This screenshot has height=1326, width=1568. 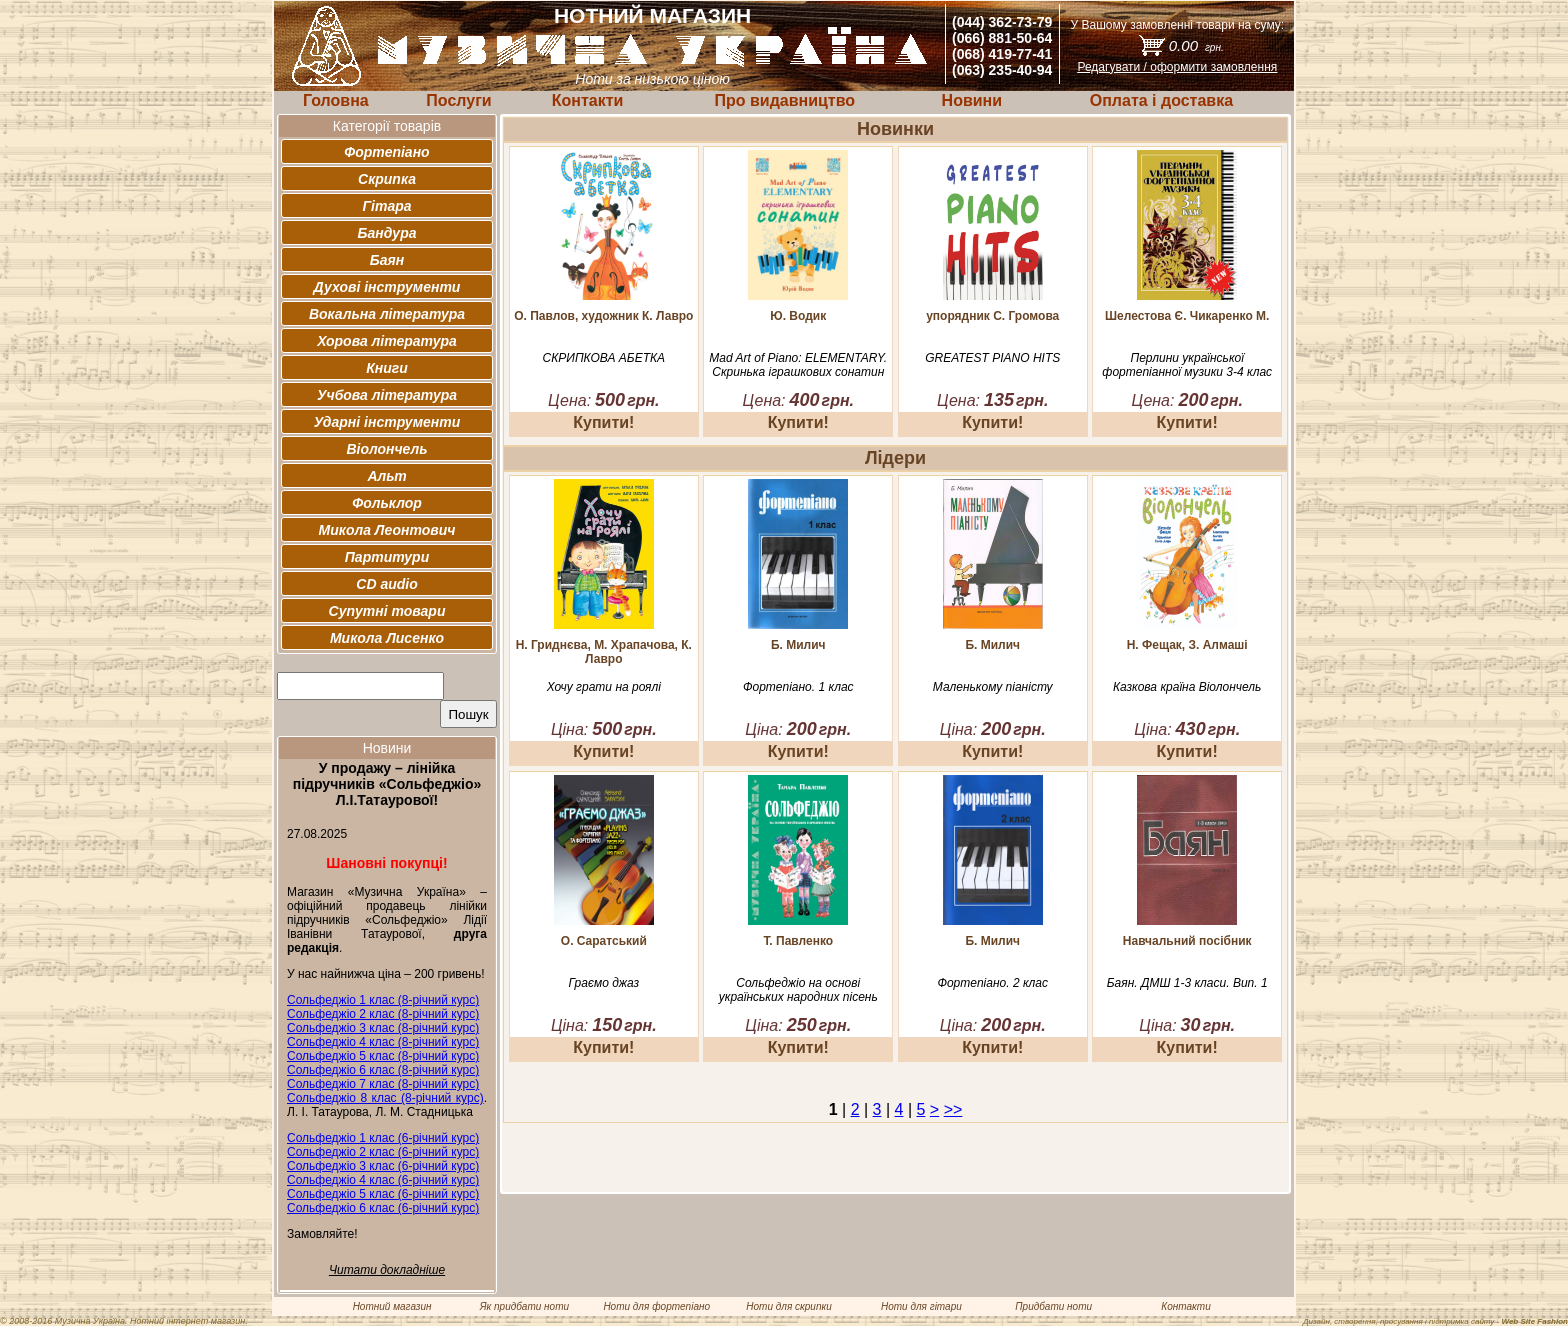 I want to click on Гітара, so click(x=386, y=206).